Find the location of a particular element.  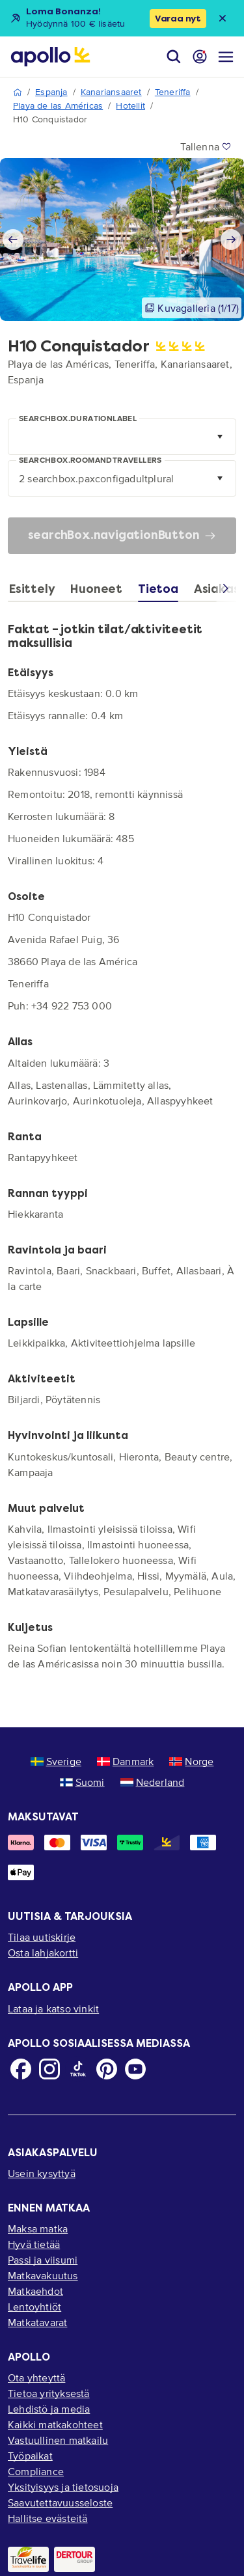

Saavutettavuusseloste is located at coordinates (60, 2502).